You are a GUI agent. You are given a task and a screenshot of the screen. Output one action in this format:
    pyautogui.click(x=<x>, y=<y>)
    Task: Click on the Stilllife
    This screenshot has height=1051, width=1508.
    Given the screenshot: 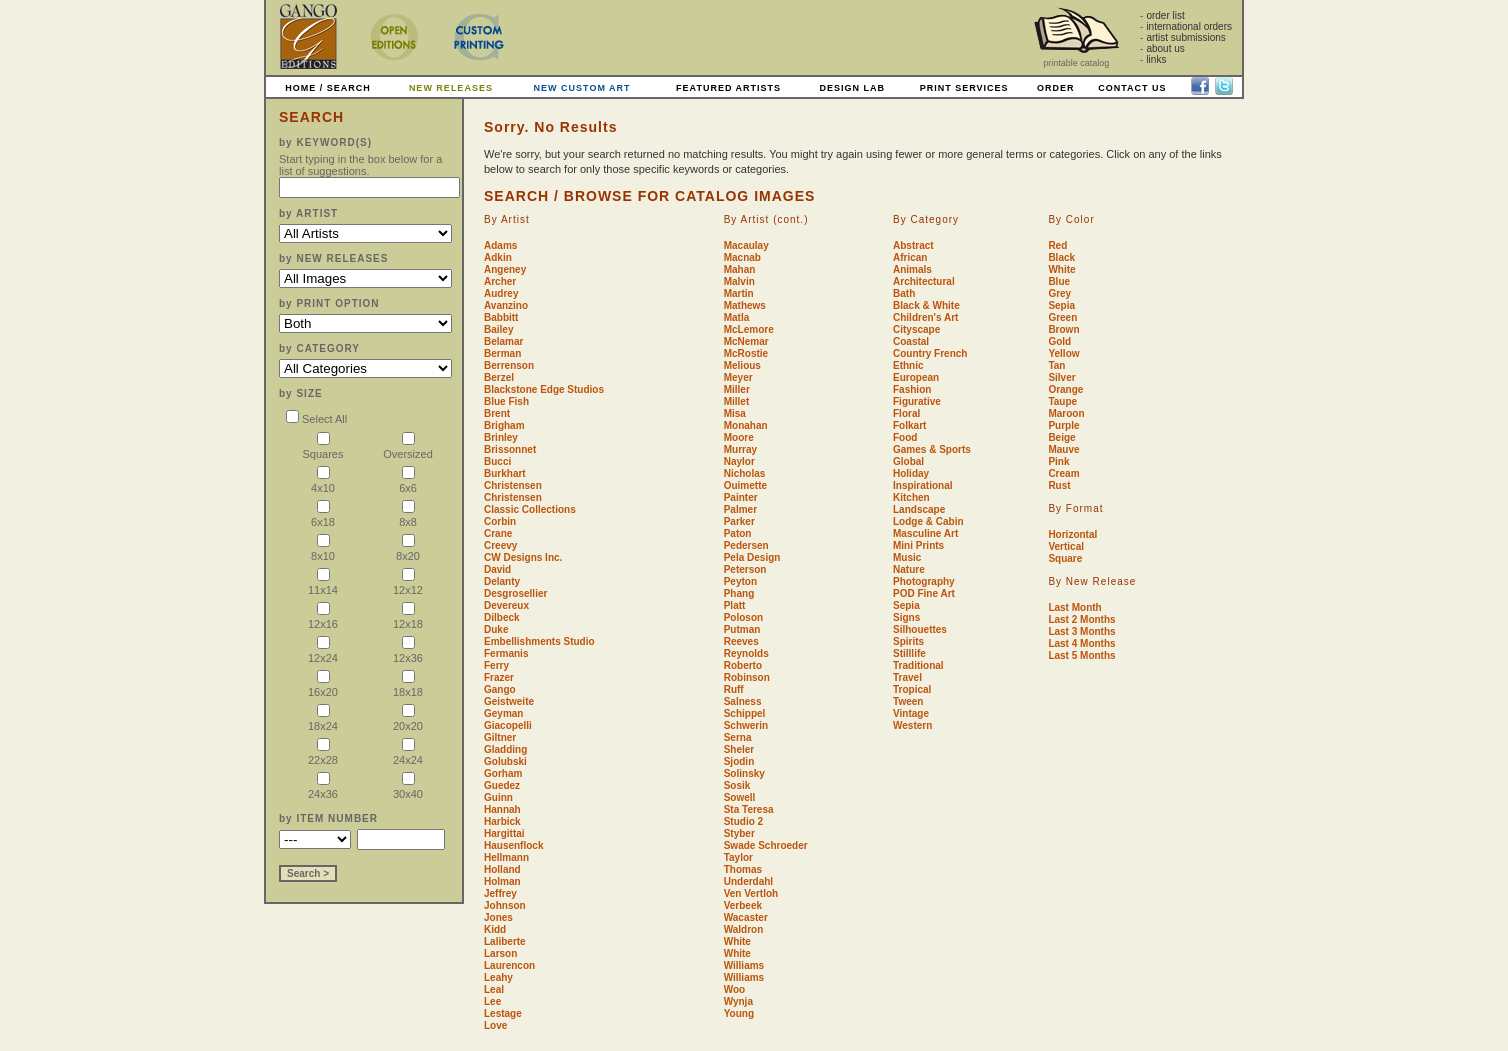 What is the action you would take?
    pyautogui.click(x=909, y=653)
    